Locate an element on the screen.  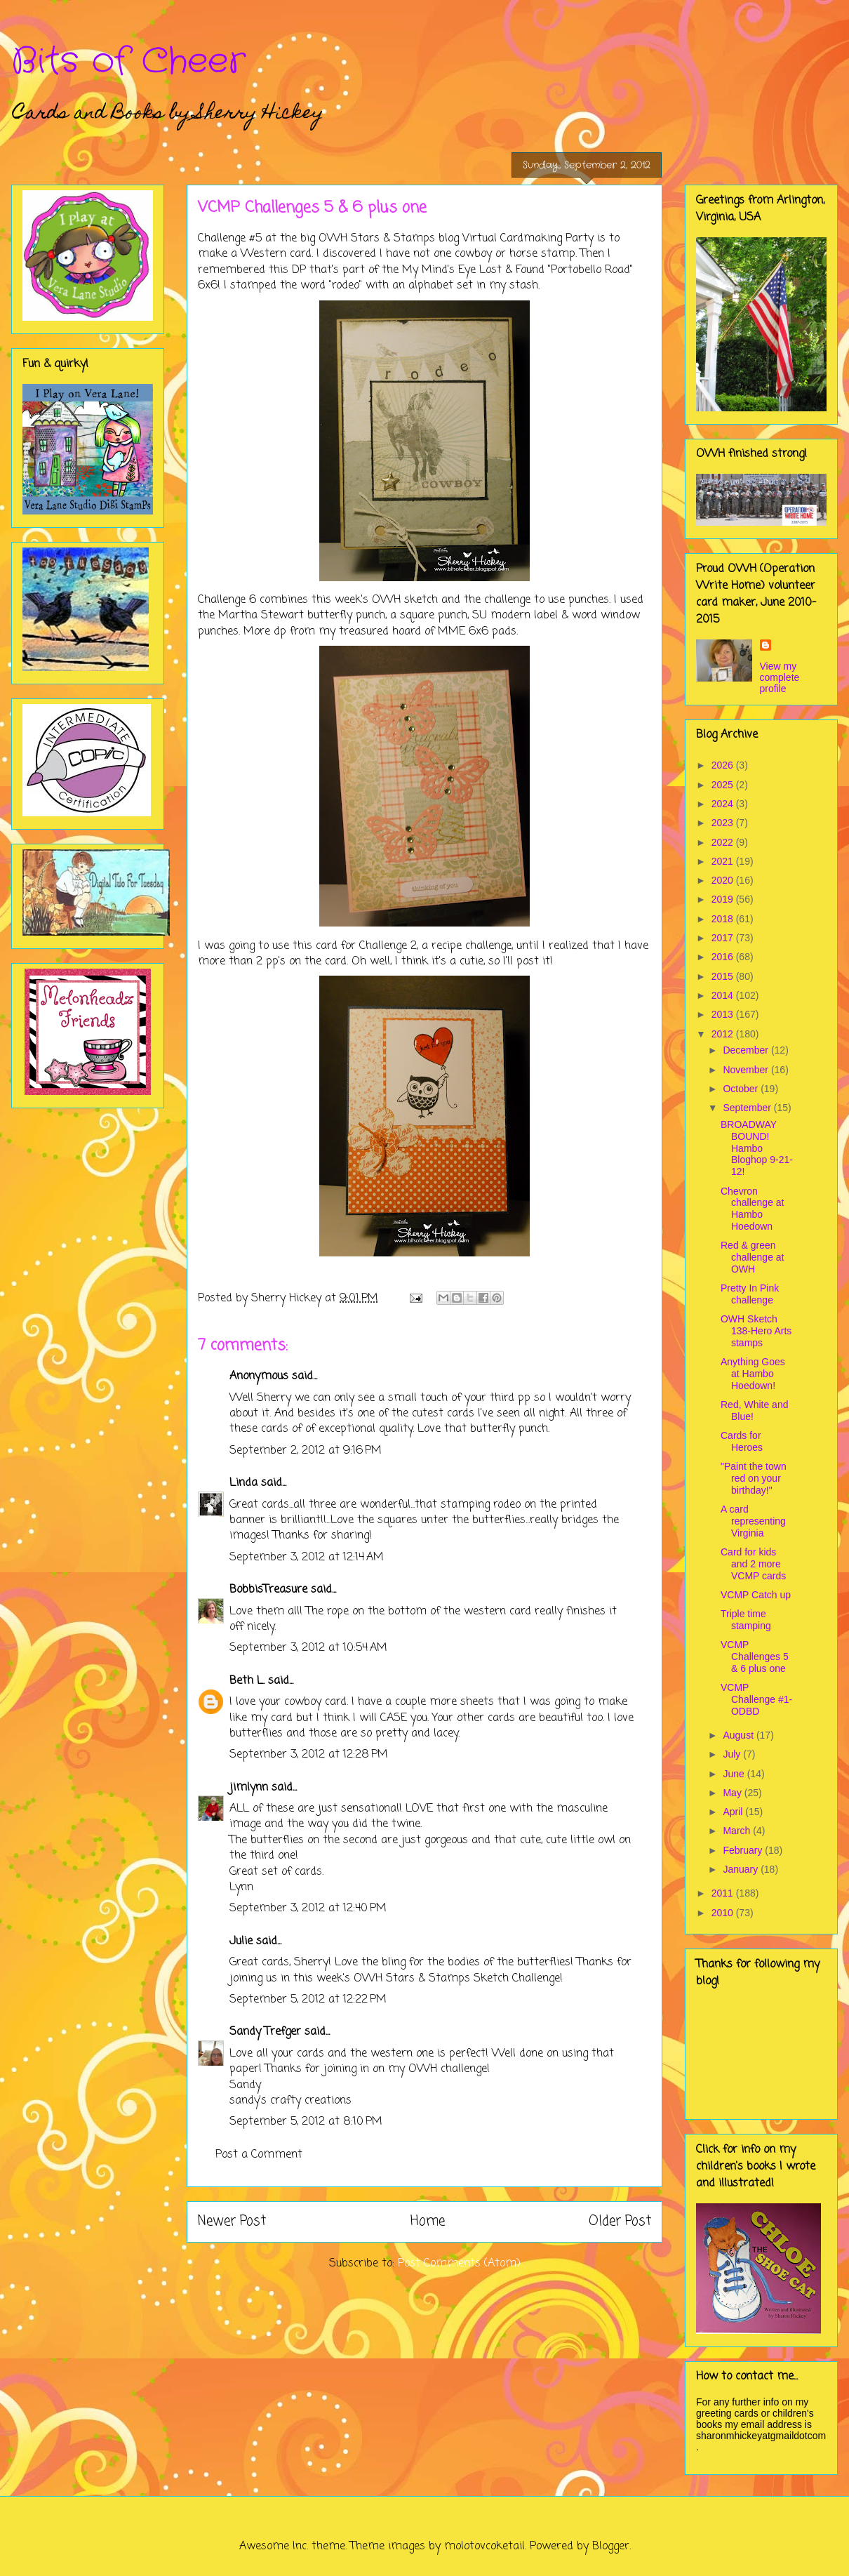
BROADWAY BOUND! Hambo Bloghop 9-21-12! is located at coordinates (757, 1148).